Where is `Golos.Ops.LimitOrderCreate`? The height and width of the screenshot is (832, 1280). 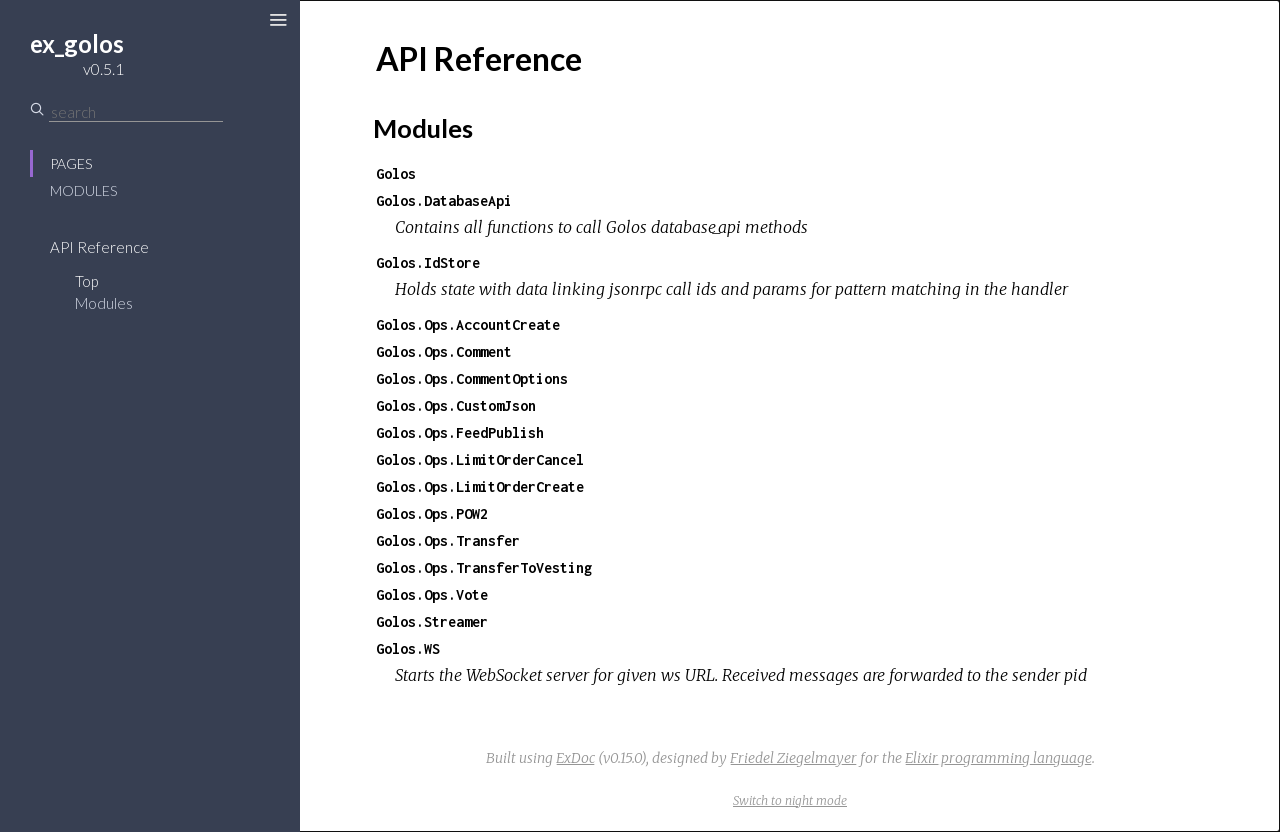
Golos.Ops.LimitOrderCreate is located at coordinates (480, 486).